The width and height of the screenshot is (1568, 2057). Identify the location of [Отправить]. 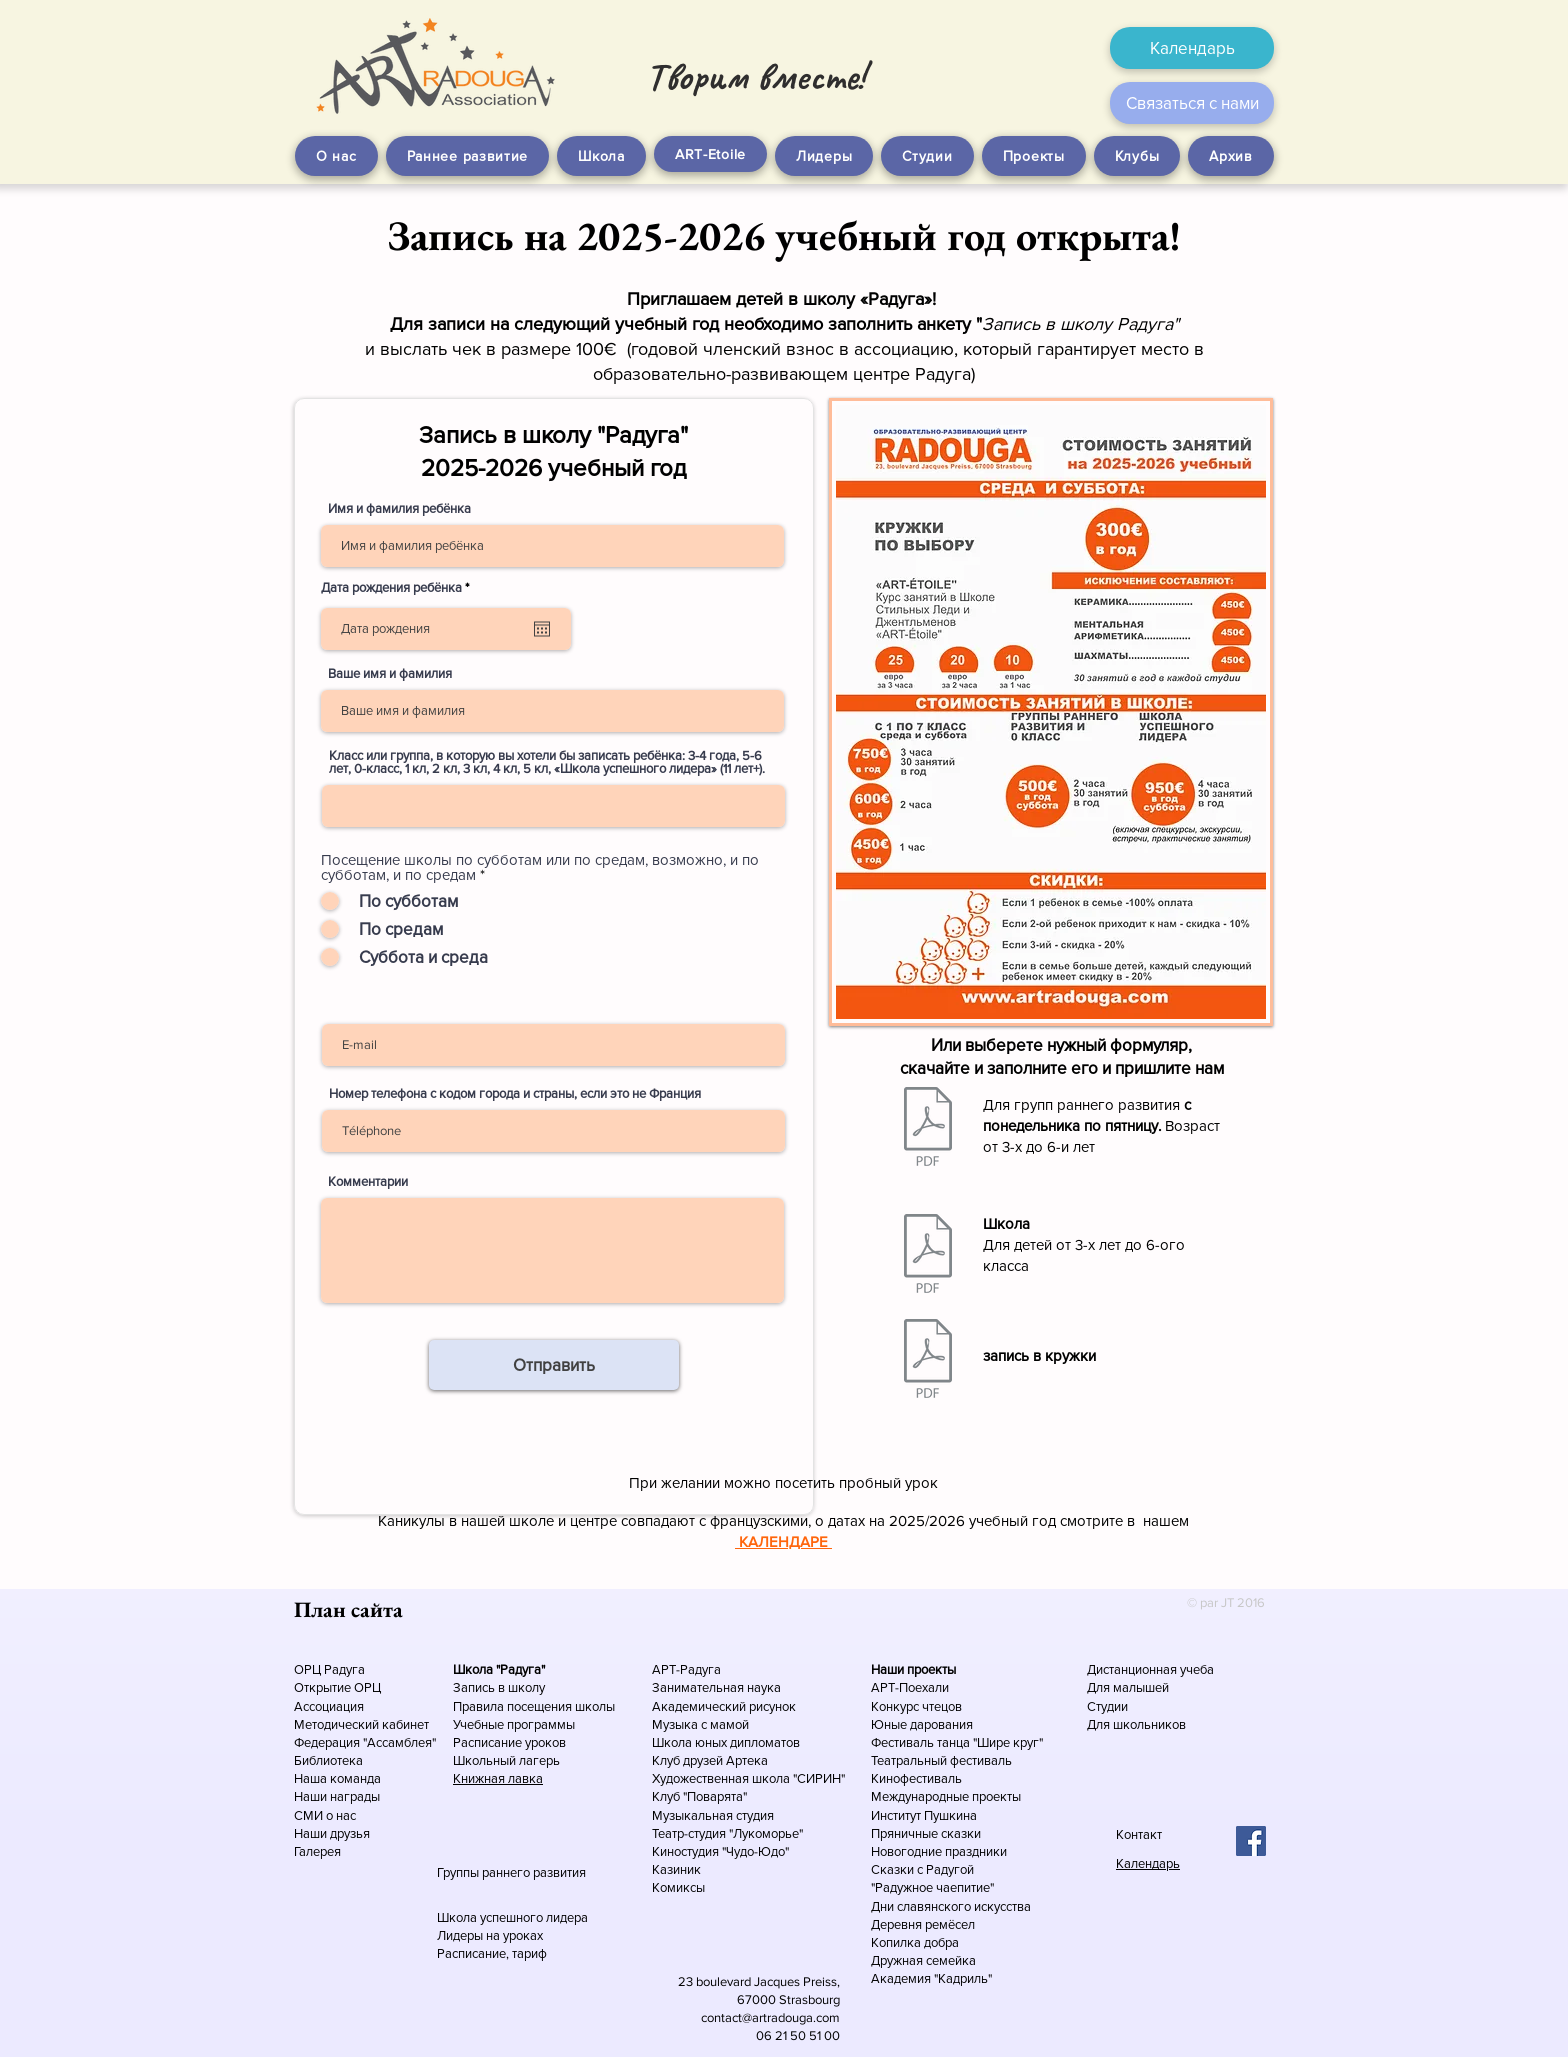
(554, 1365).